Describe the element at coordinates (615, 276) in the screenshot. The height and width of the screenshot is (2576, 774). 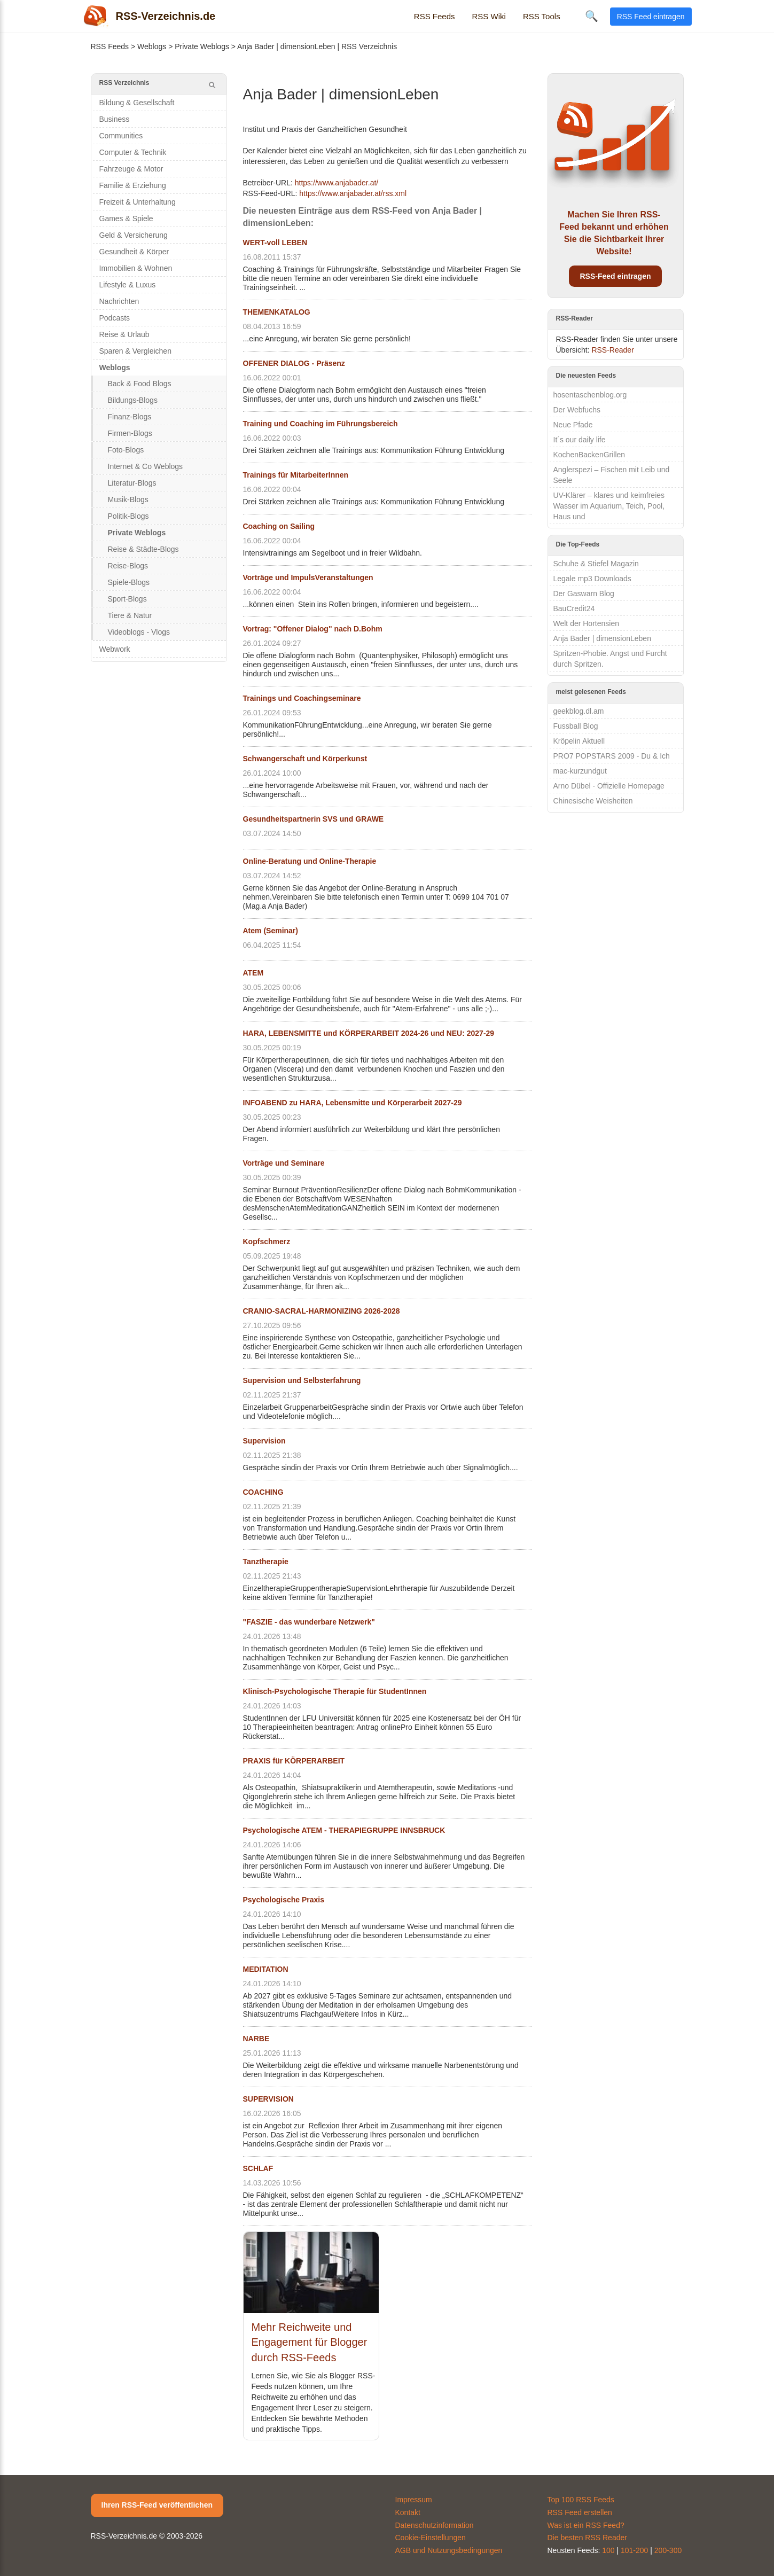
I see `RSS-Feed eintragen` at that location.